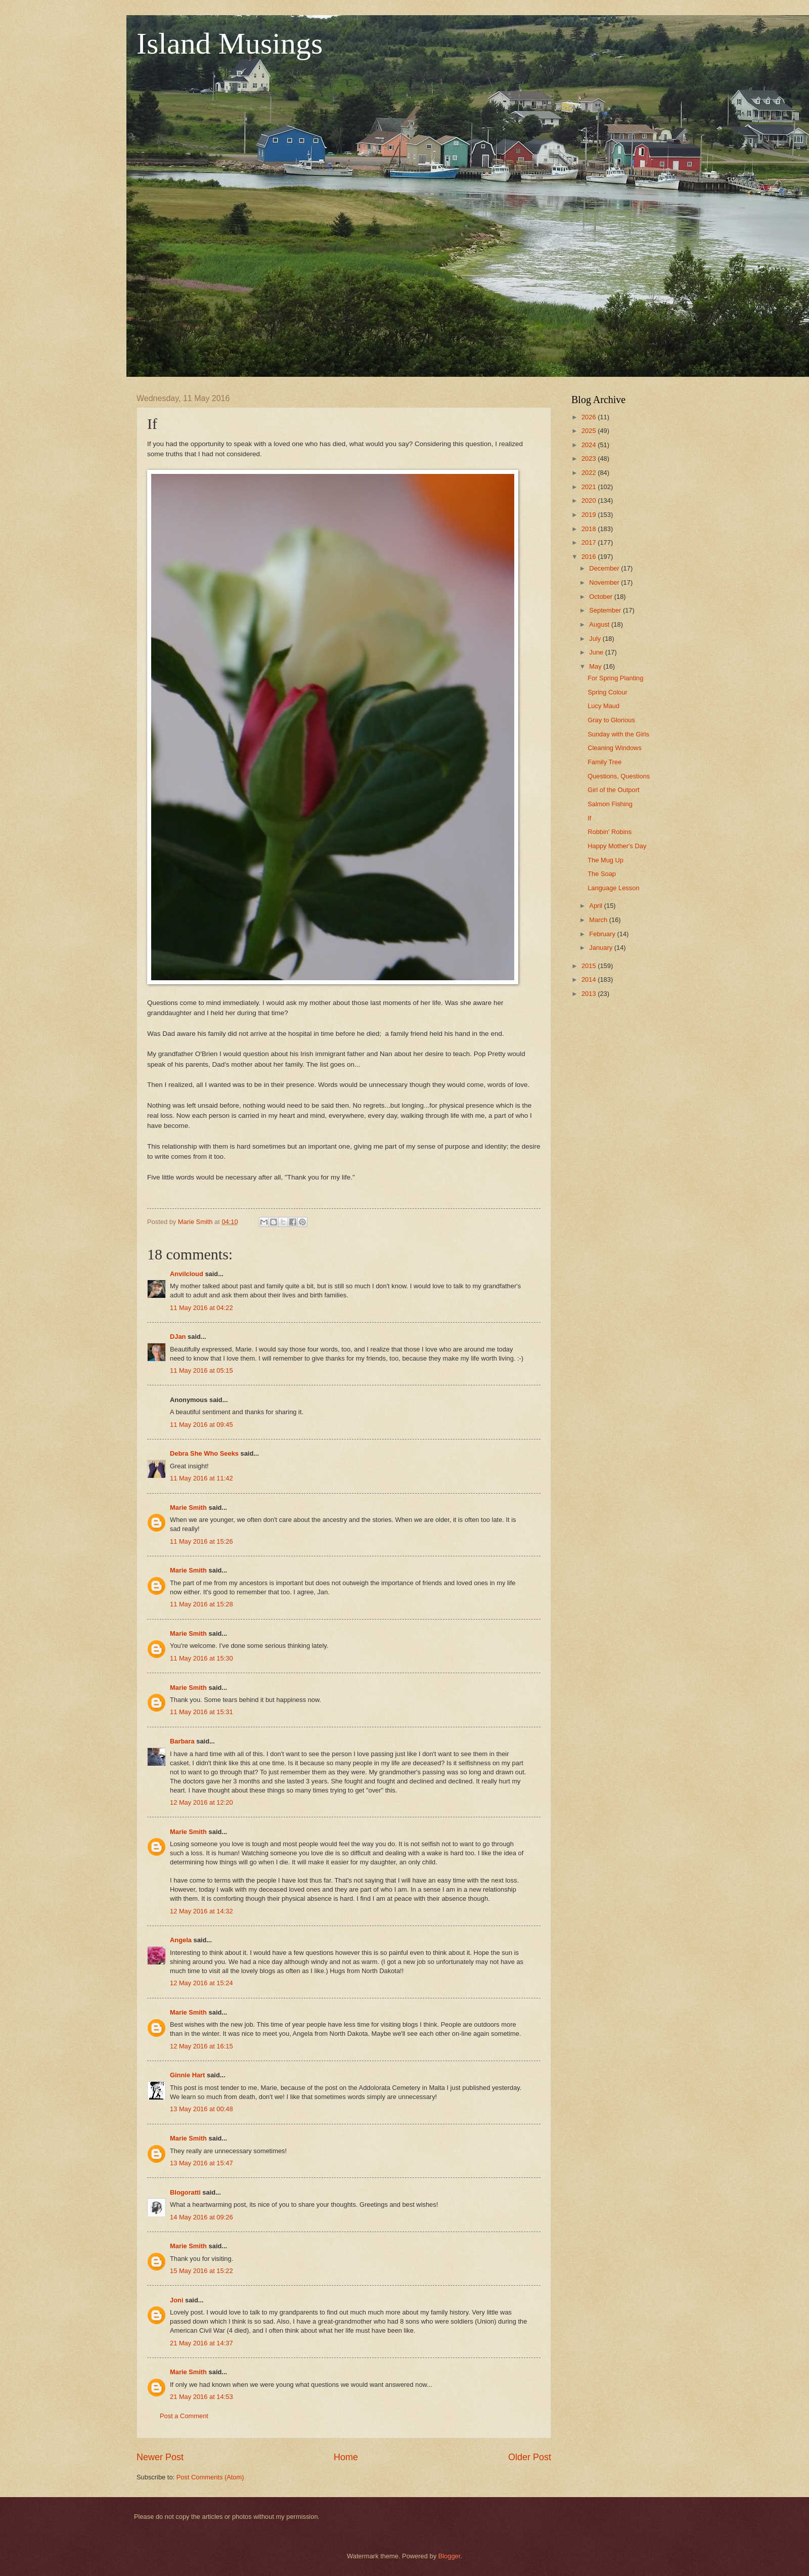  I want to click on 11 May 2016 at 15:26, so click(201, 1541).